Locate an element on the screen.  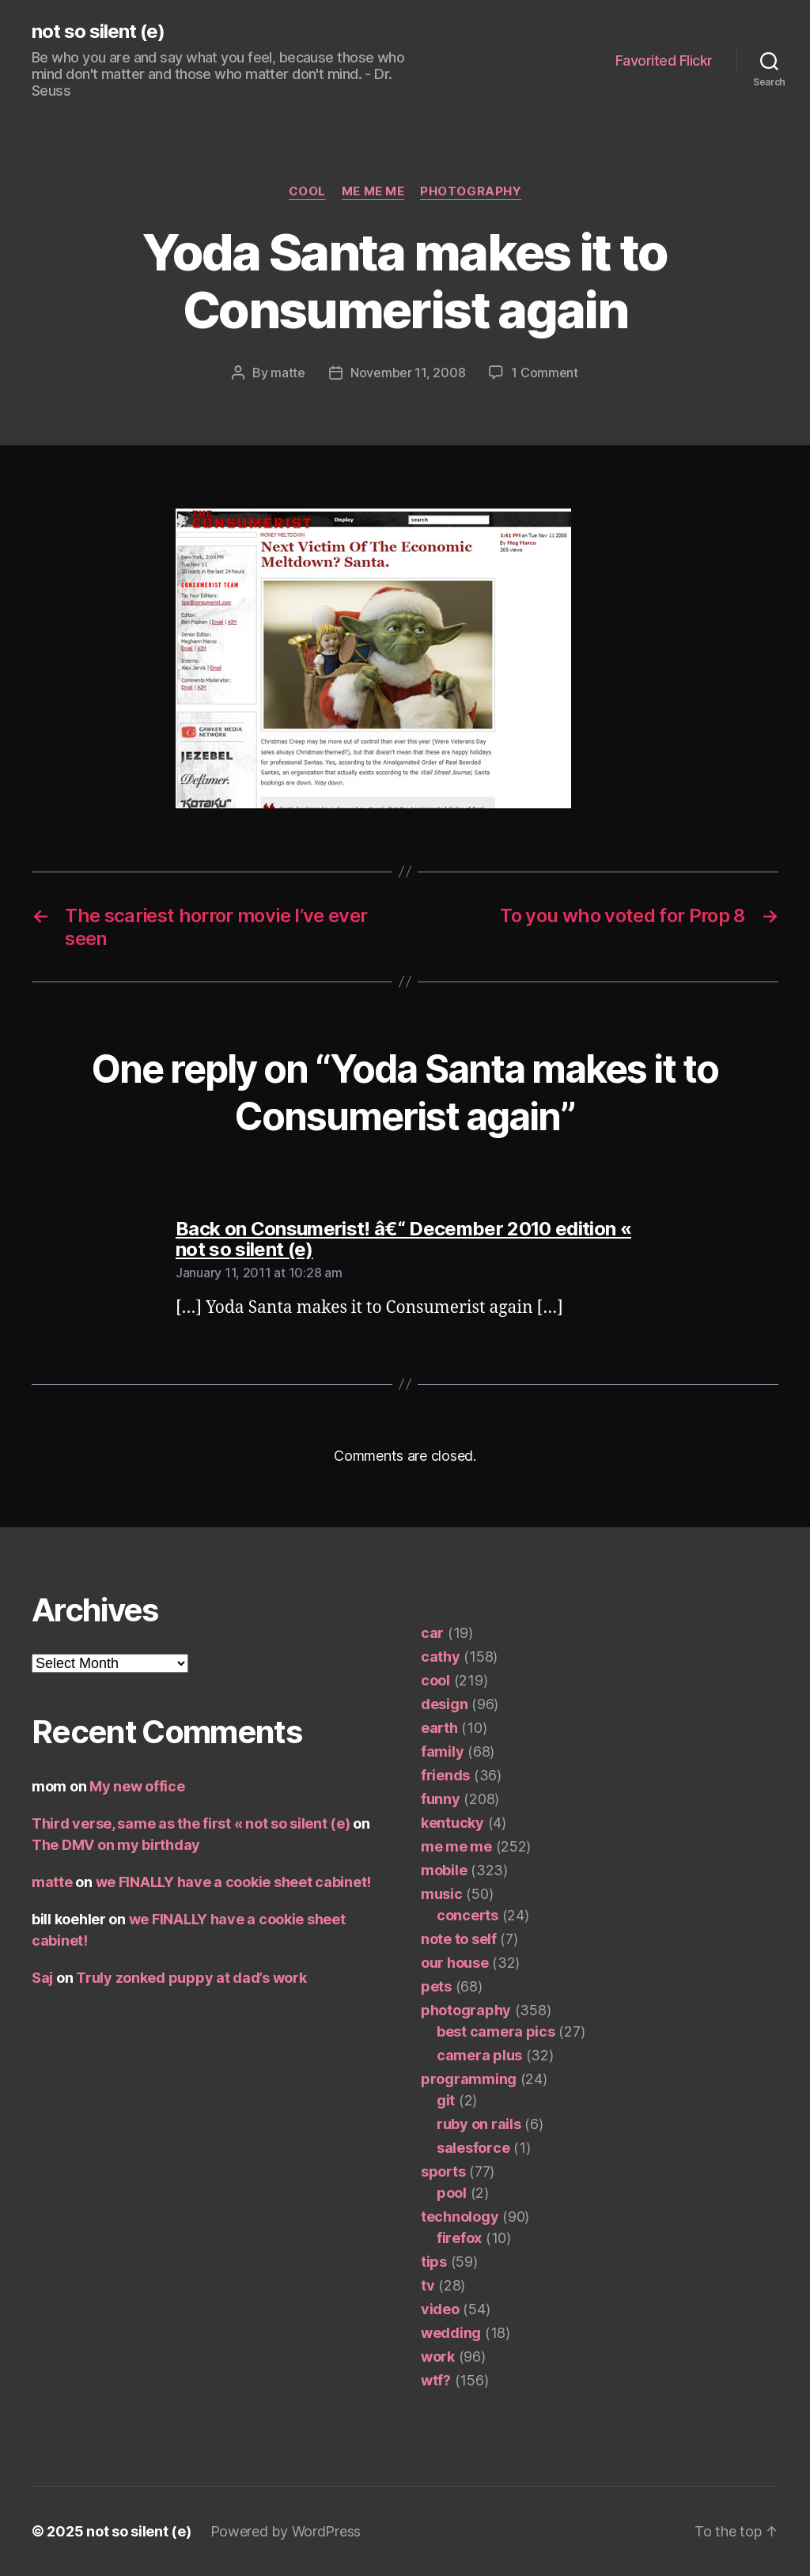
music is located at coordinates (442, 1894).